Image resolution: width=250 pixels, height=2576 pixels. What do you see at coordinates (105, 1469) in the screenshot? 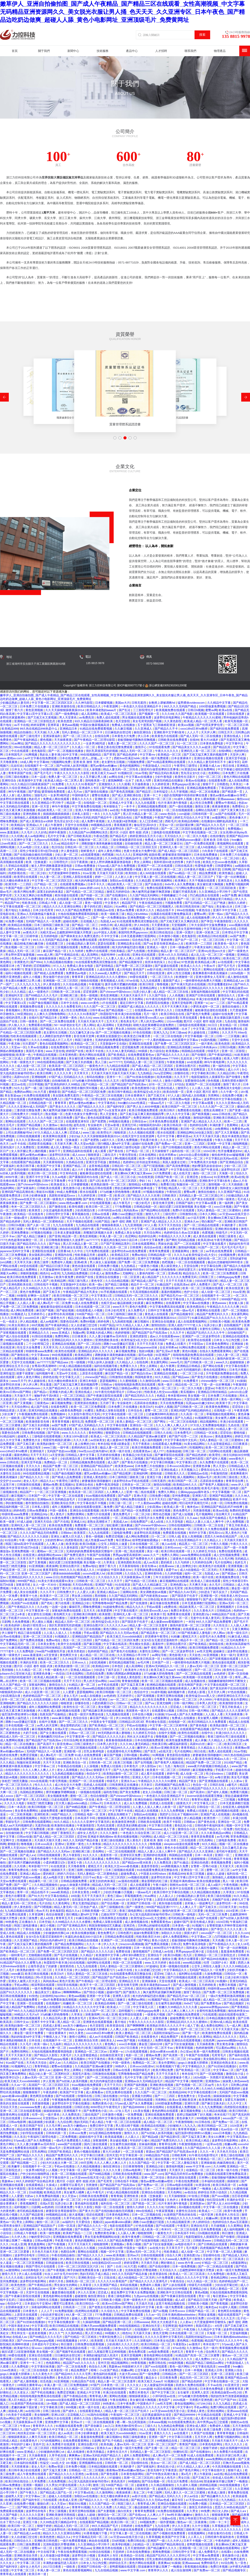
I see `精品久久久久久久久久久久久久久` at bounding box center [105, 1469].